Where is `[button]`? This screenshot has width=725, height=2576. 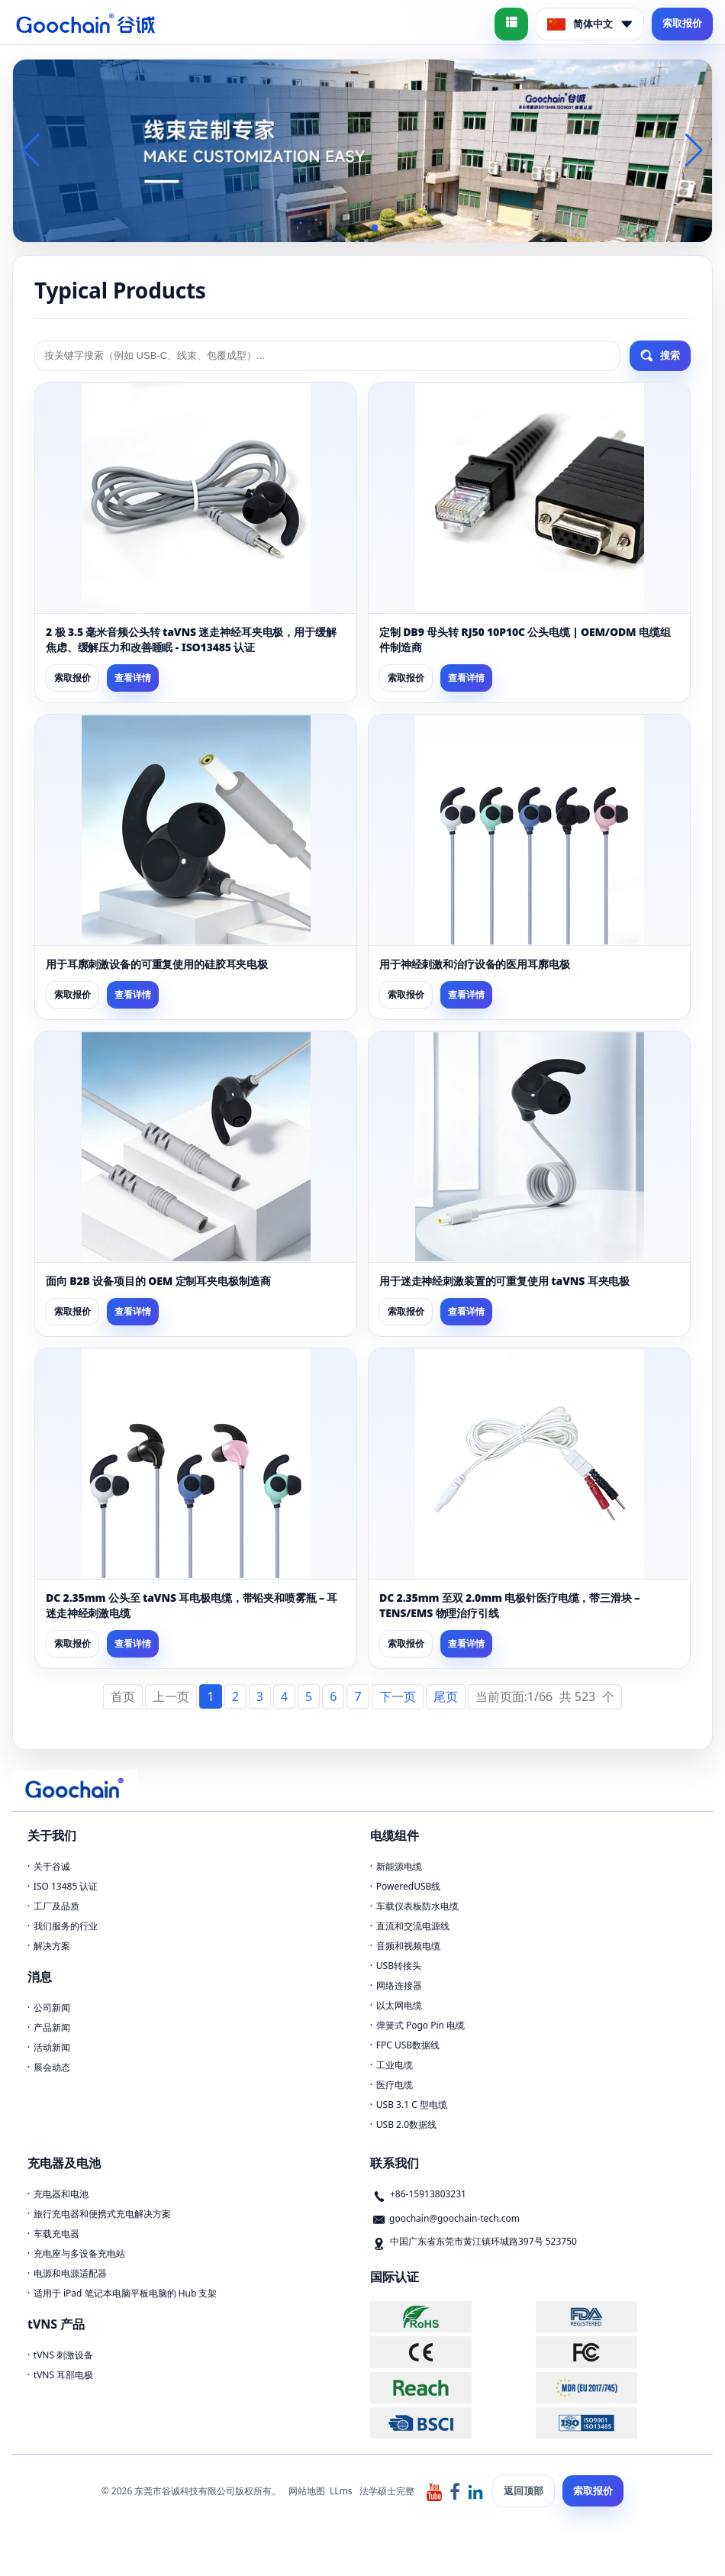
[button] is located at coordinates (338, 227).